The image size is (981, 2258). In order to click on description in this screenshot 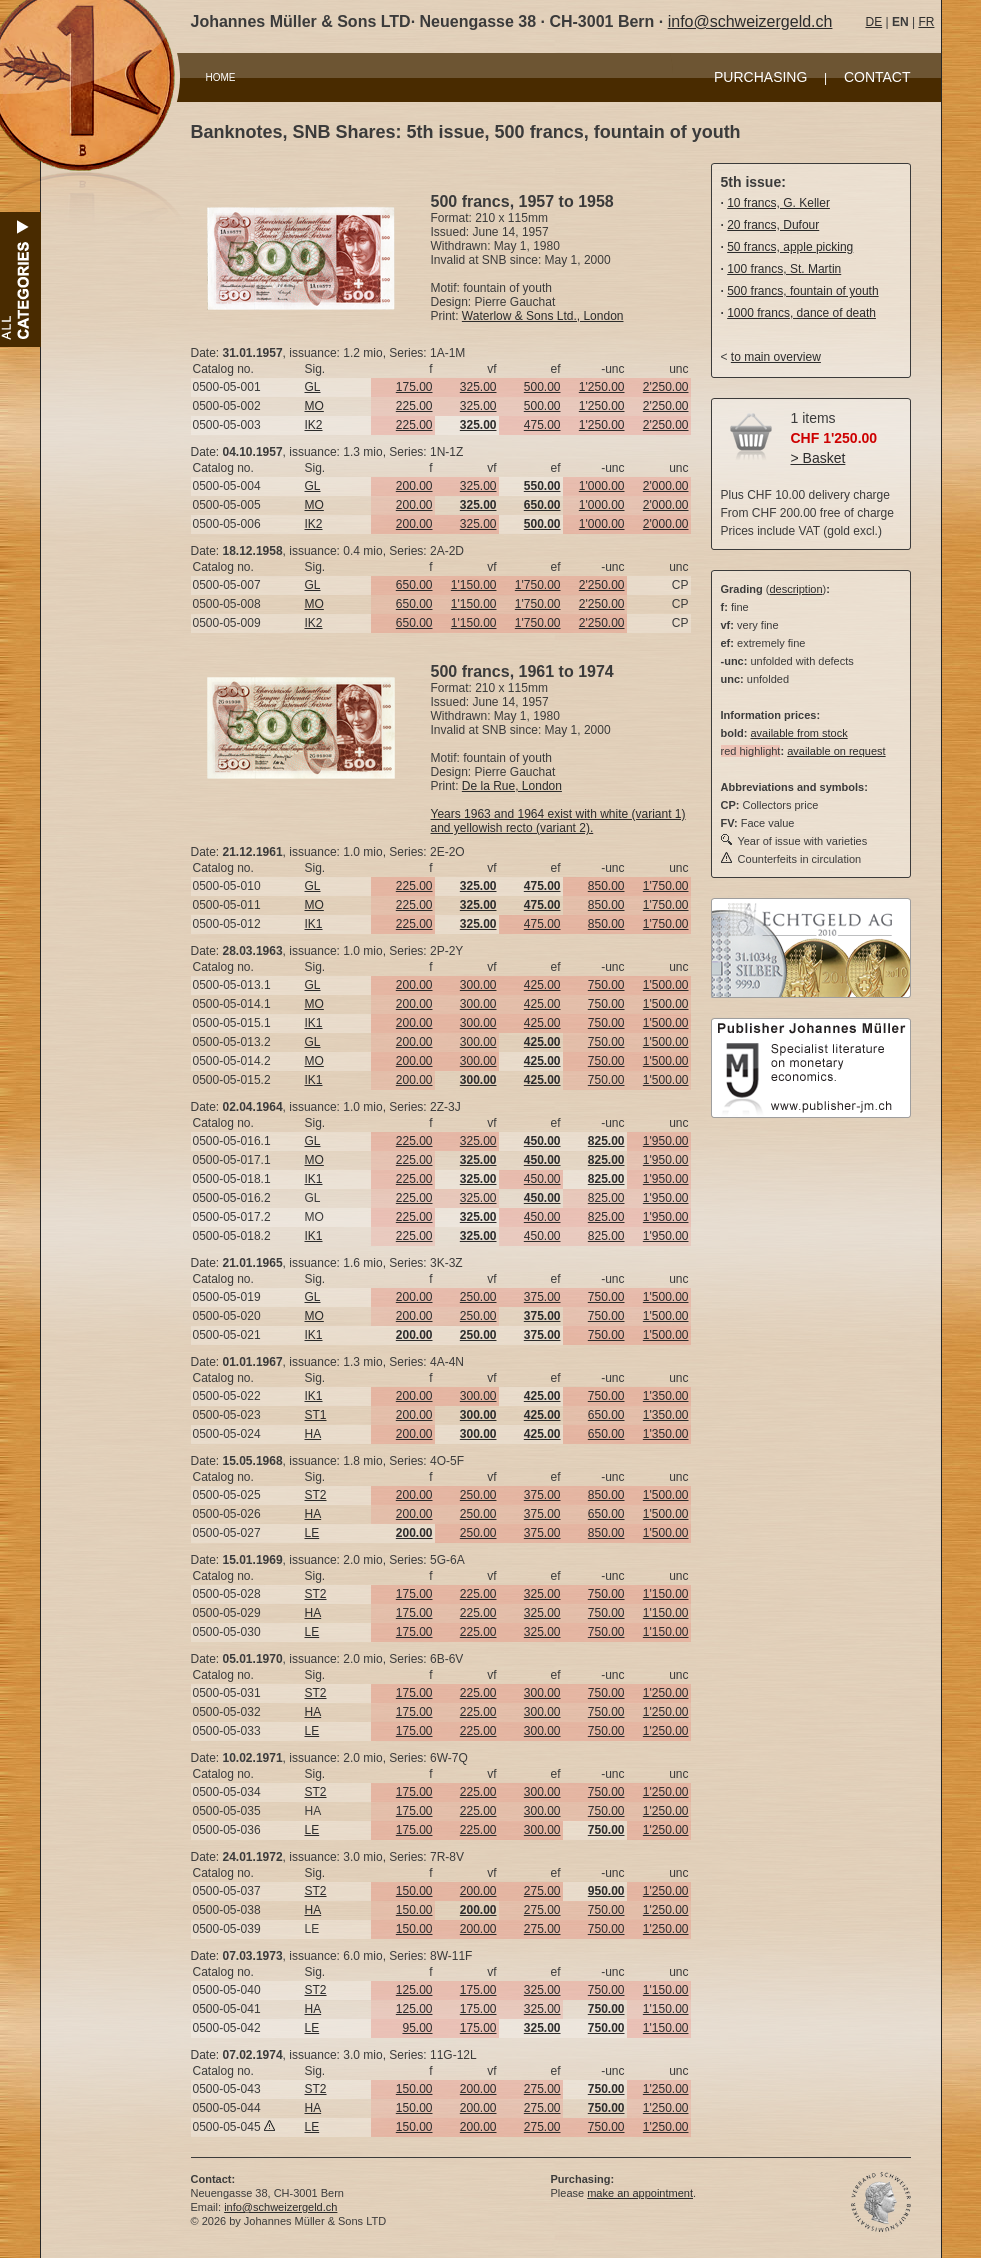, I will do `click(795, 589)`.